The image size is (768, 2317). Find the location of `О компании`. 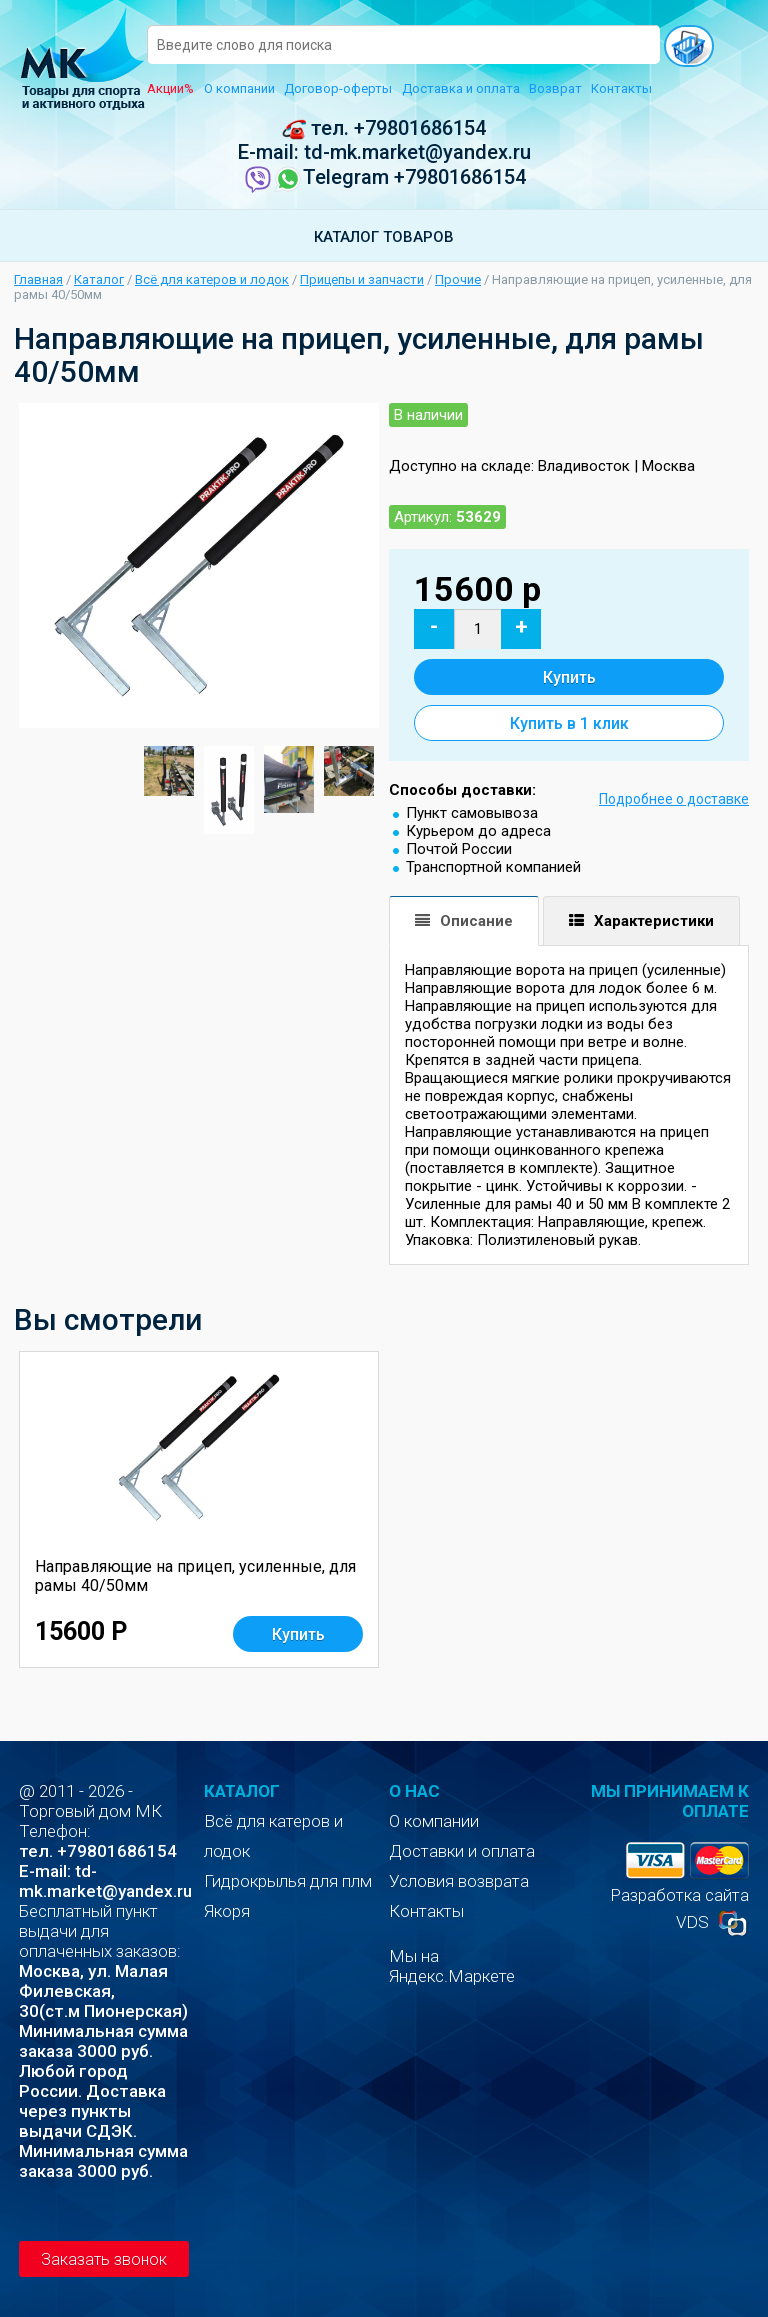

О компании is located at coordinates (239, 88).